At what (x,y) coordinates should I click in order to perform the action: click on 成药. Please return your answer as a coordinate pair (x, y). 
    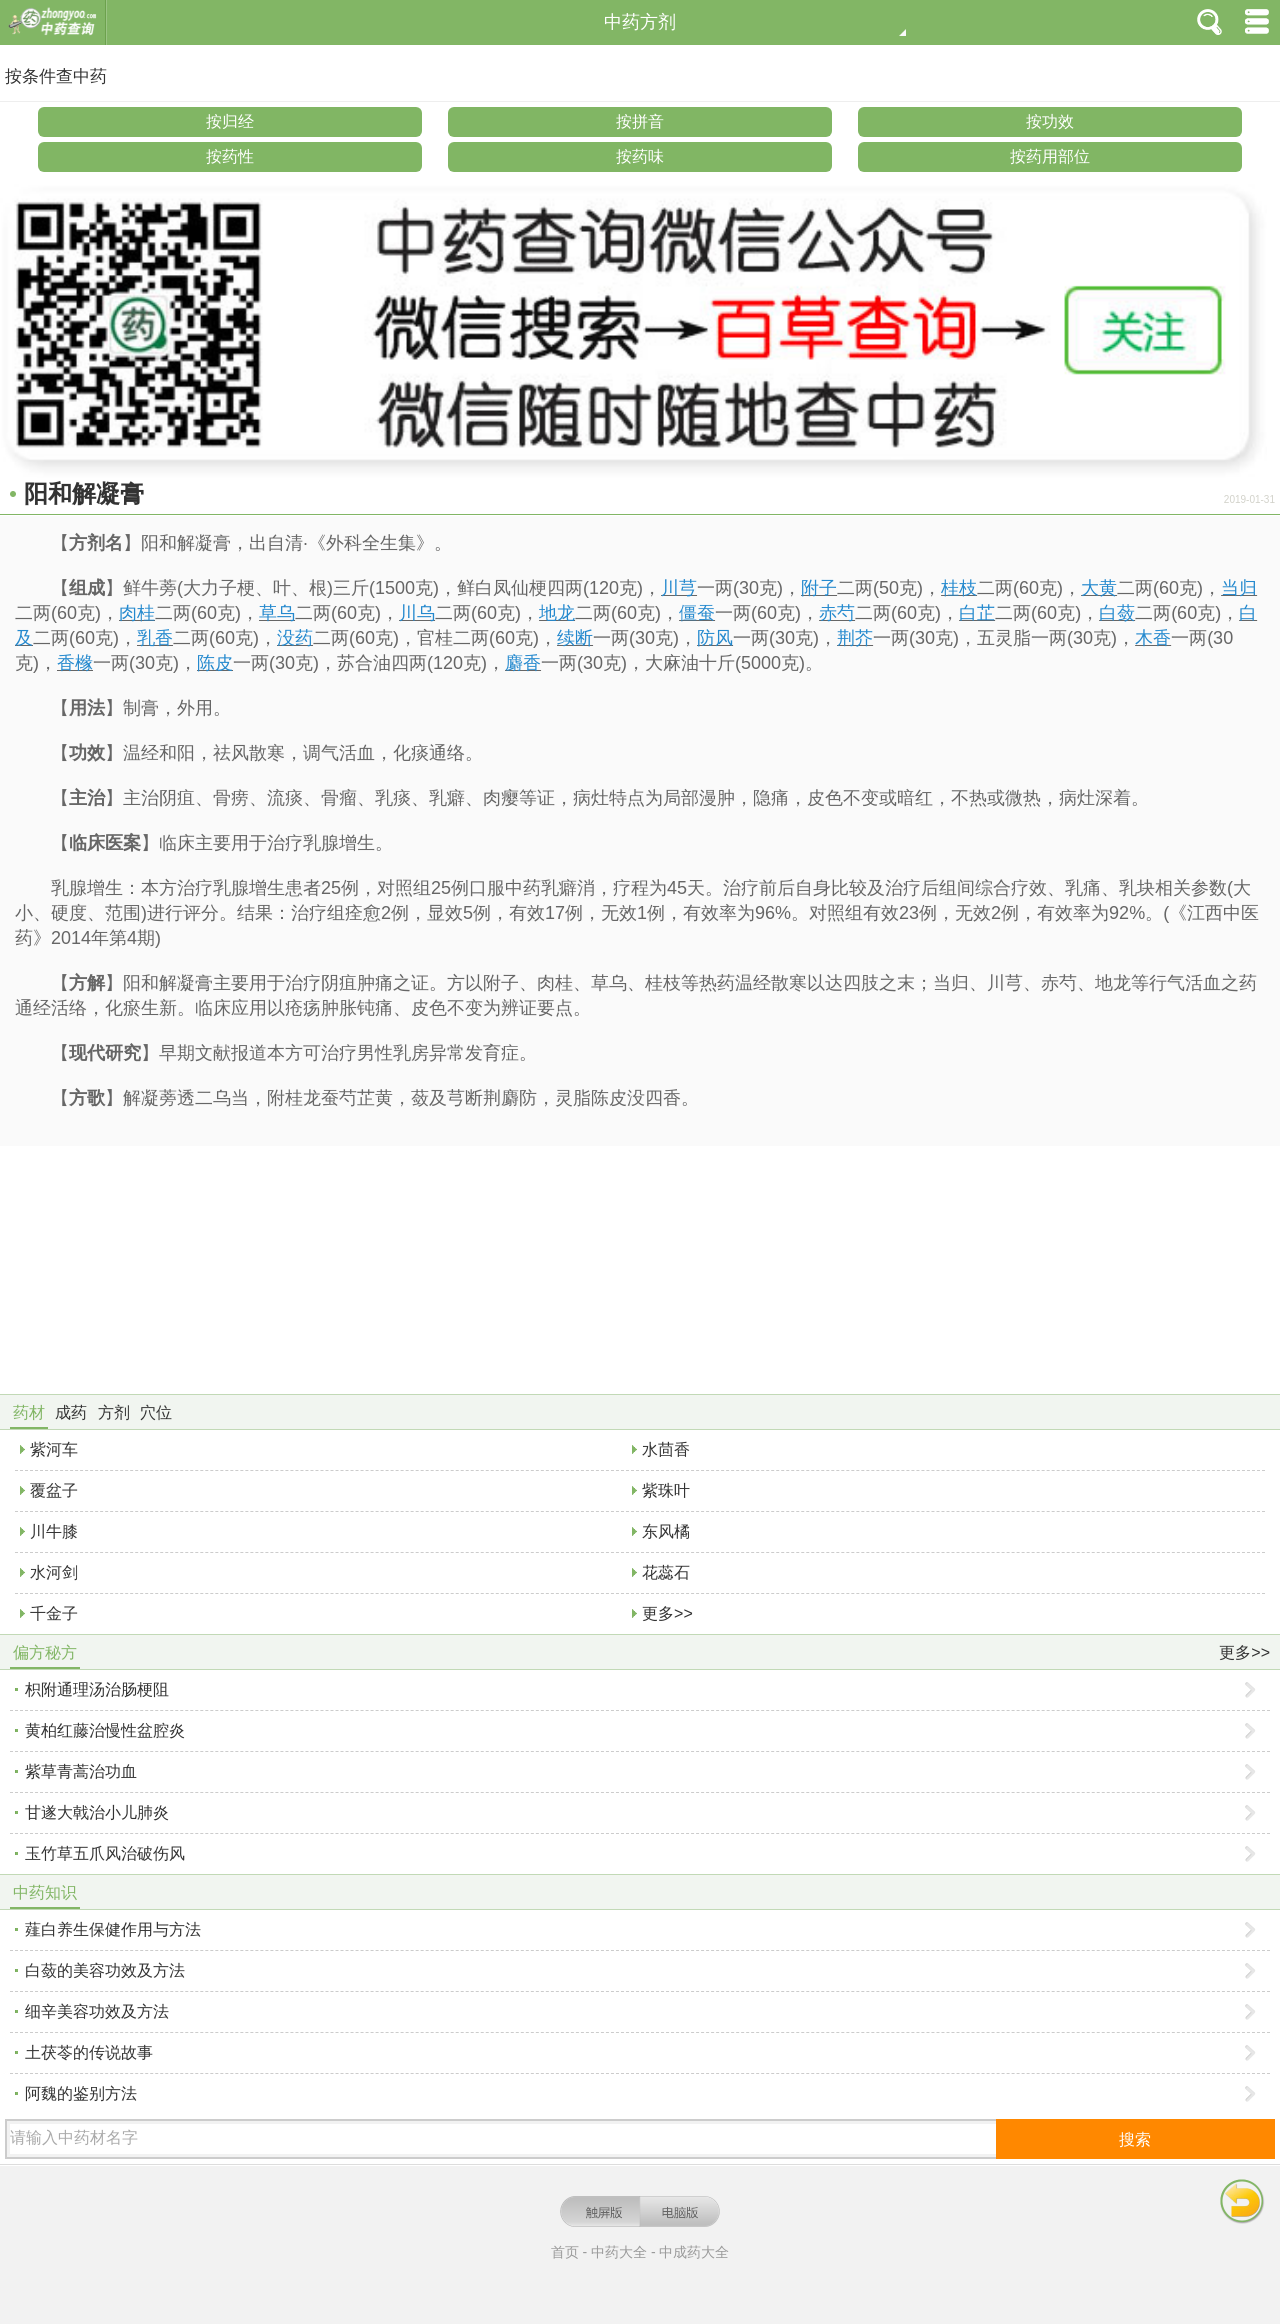
    Looking at the image, I should click on (71, 1412).